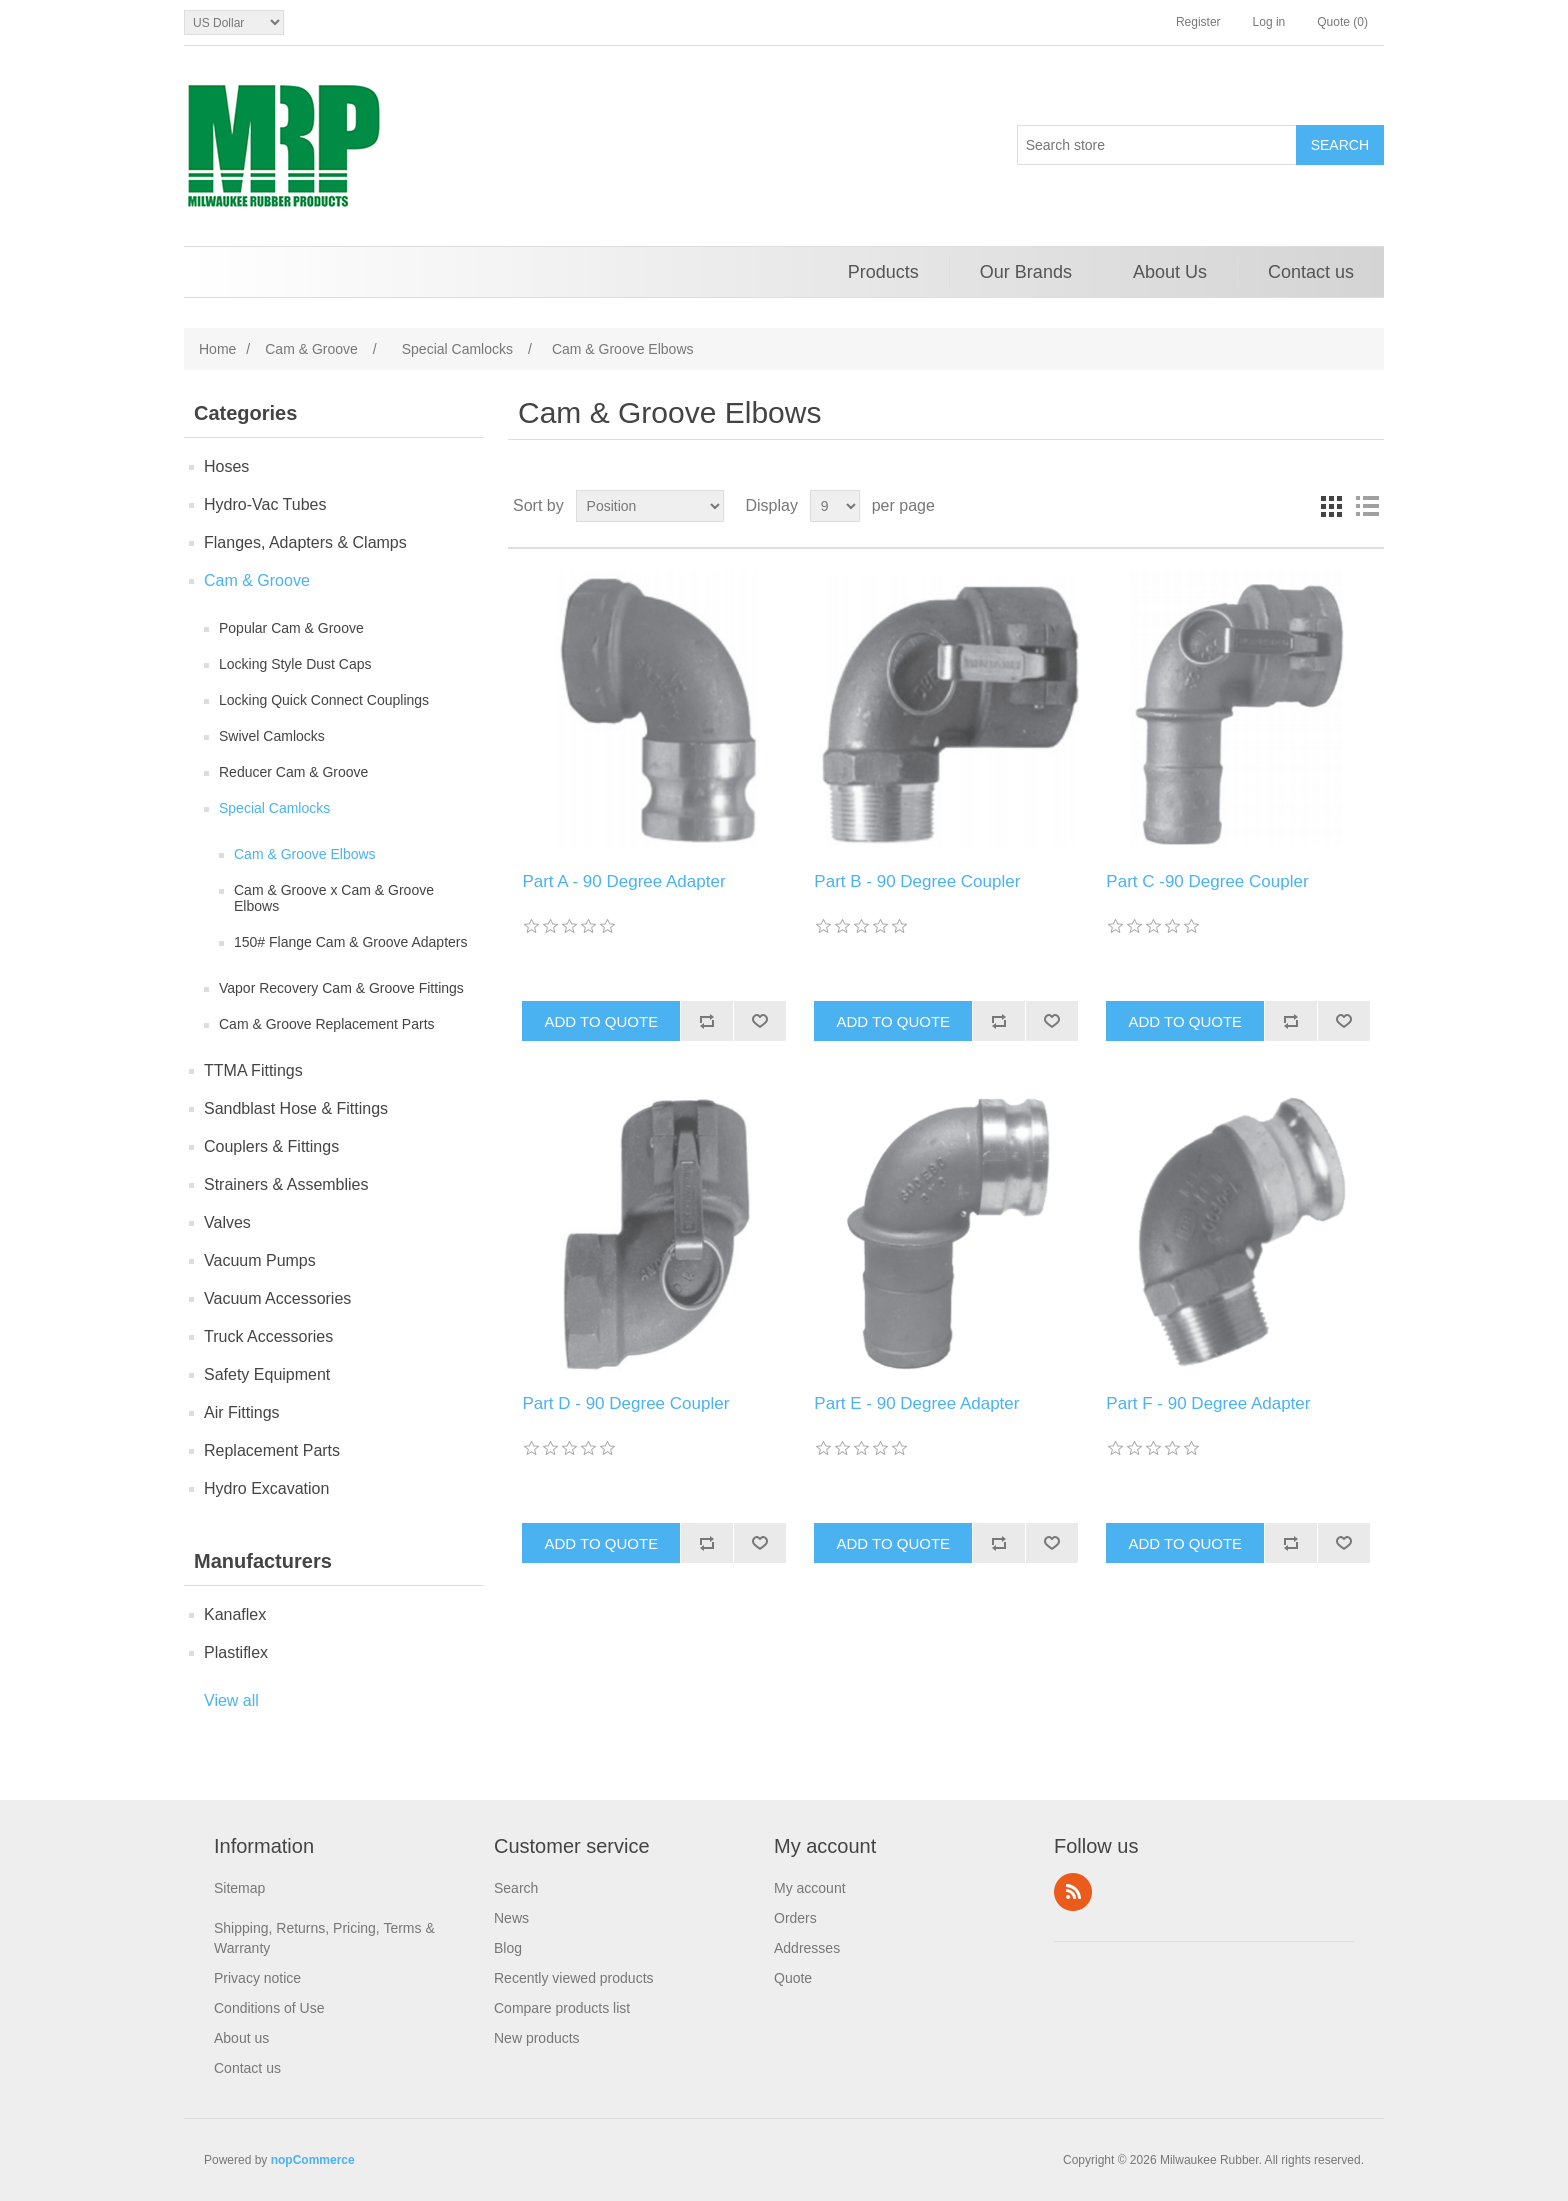 The height and width of the screenshot is (2201, 1568). What do you see at coordinates (295, 664) in the screenshot?
I see `Locking Style Dust Caps` at bounding box center [295, 664].